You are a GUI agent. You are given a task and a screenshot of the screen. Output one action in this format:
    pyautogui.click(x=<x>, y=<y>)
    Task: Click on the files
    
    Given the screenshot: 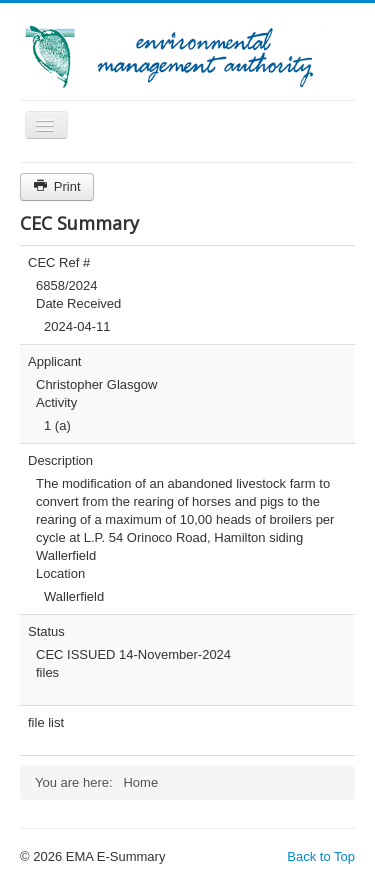 What is the action you would take?
    pyautogui.click(x=47, y=672)
    